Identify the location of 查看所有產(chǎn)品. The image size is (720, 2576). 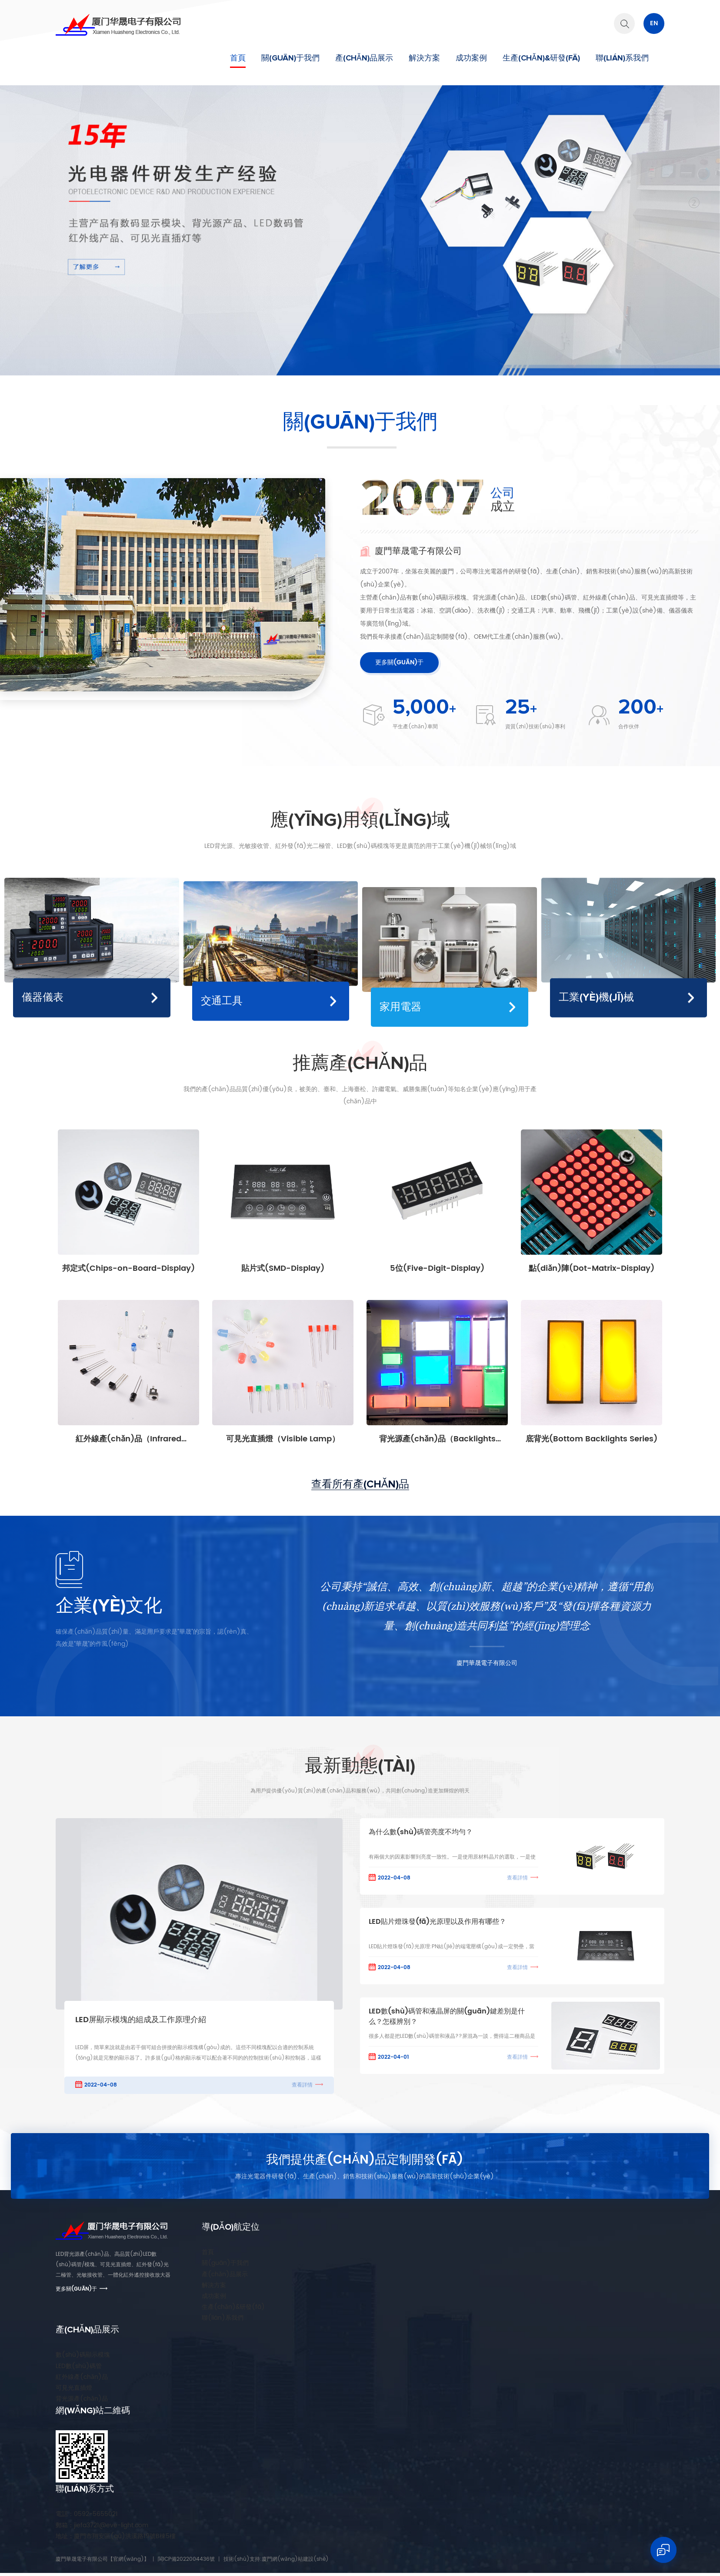
(360, 1484).